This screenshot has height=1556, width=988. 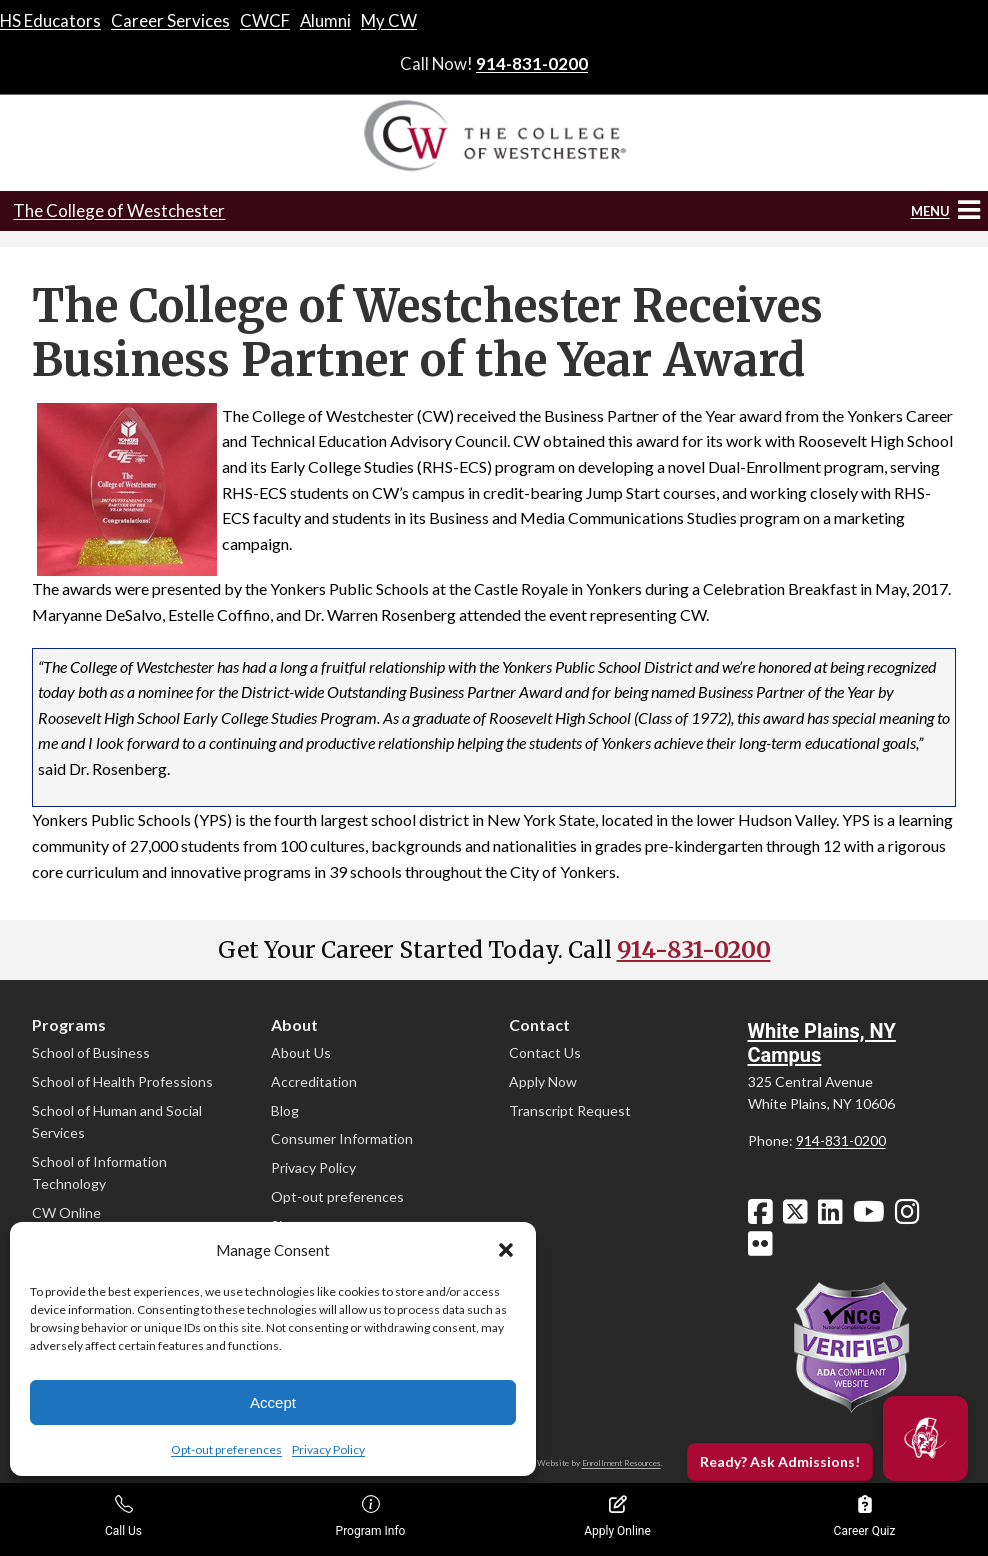 I want to click on Opt-out preferences, so click(x=226, y=1449).